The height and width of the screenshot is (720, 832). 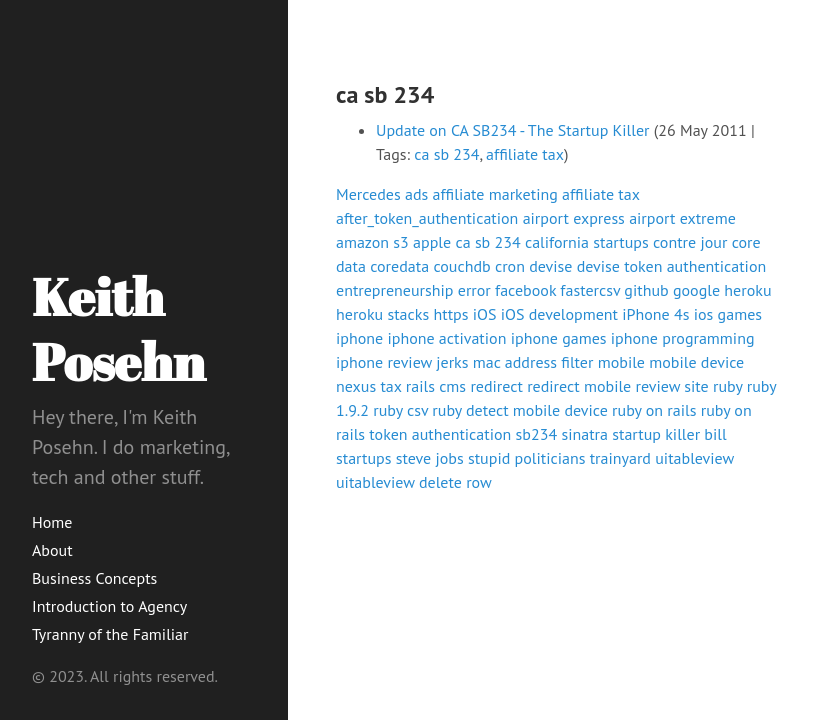 I want to click on heroku, so click(x=747, y=290).